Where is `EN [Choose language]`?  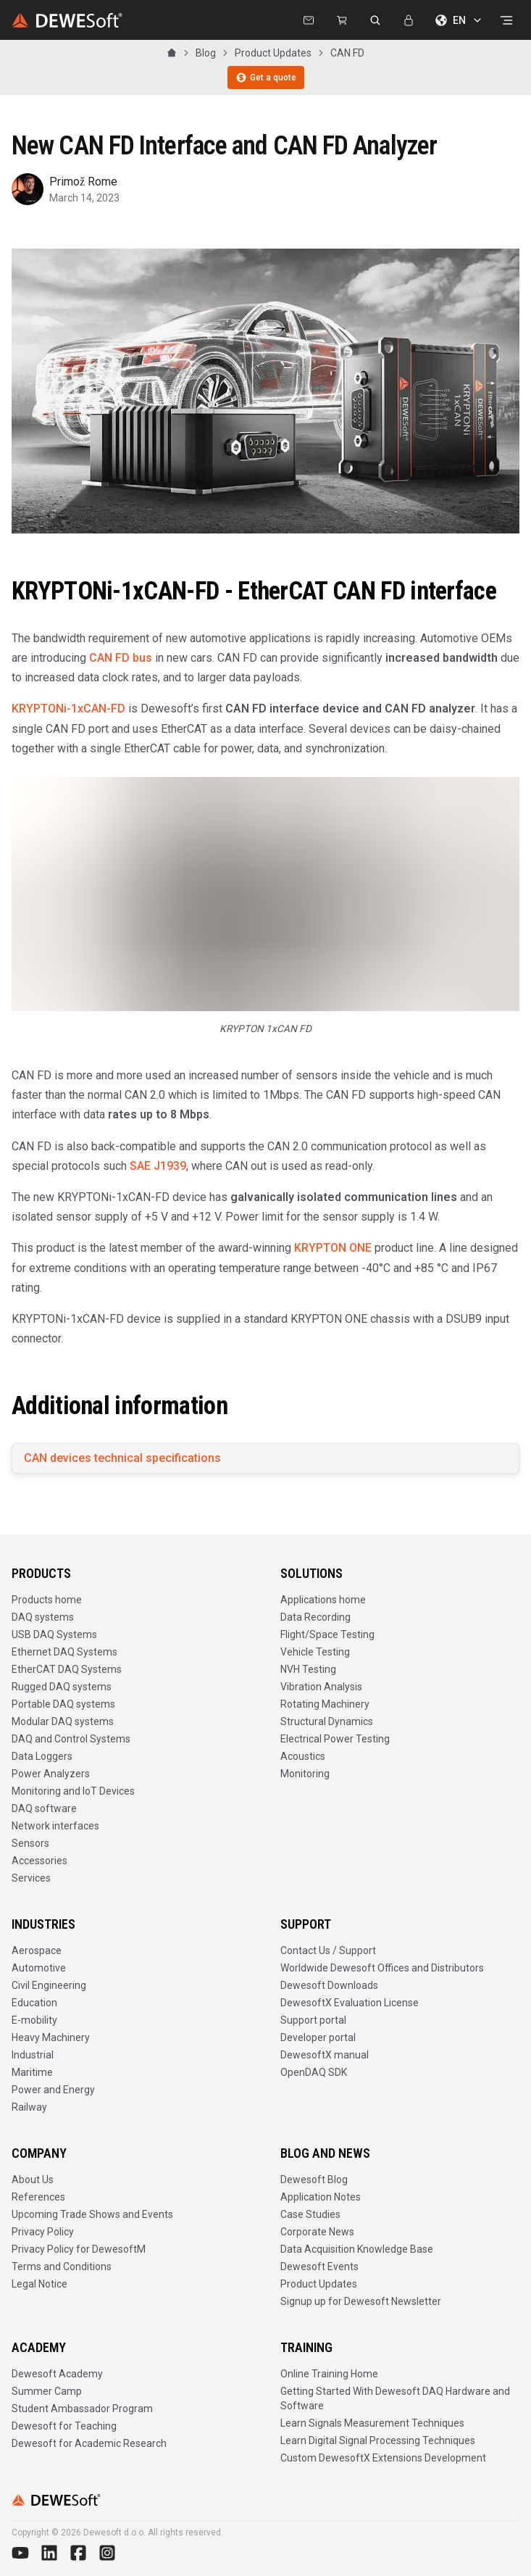
EN [Choose language] is located at coordinates (459, 20).